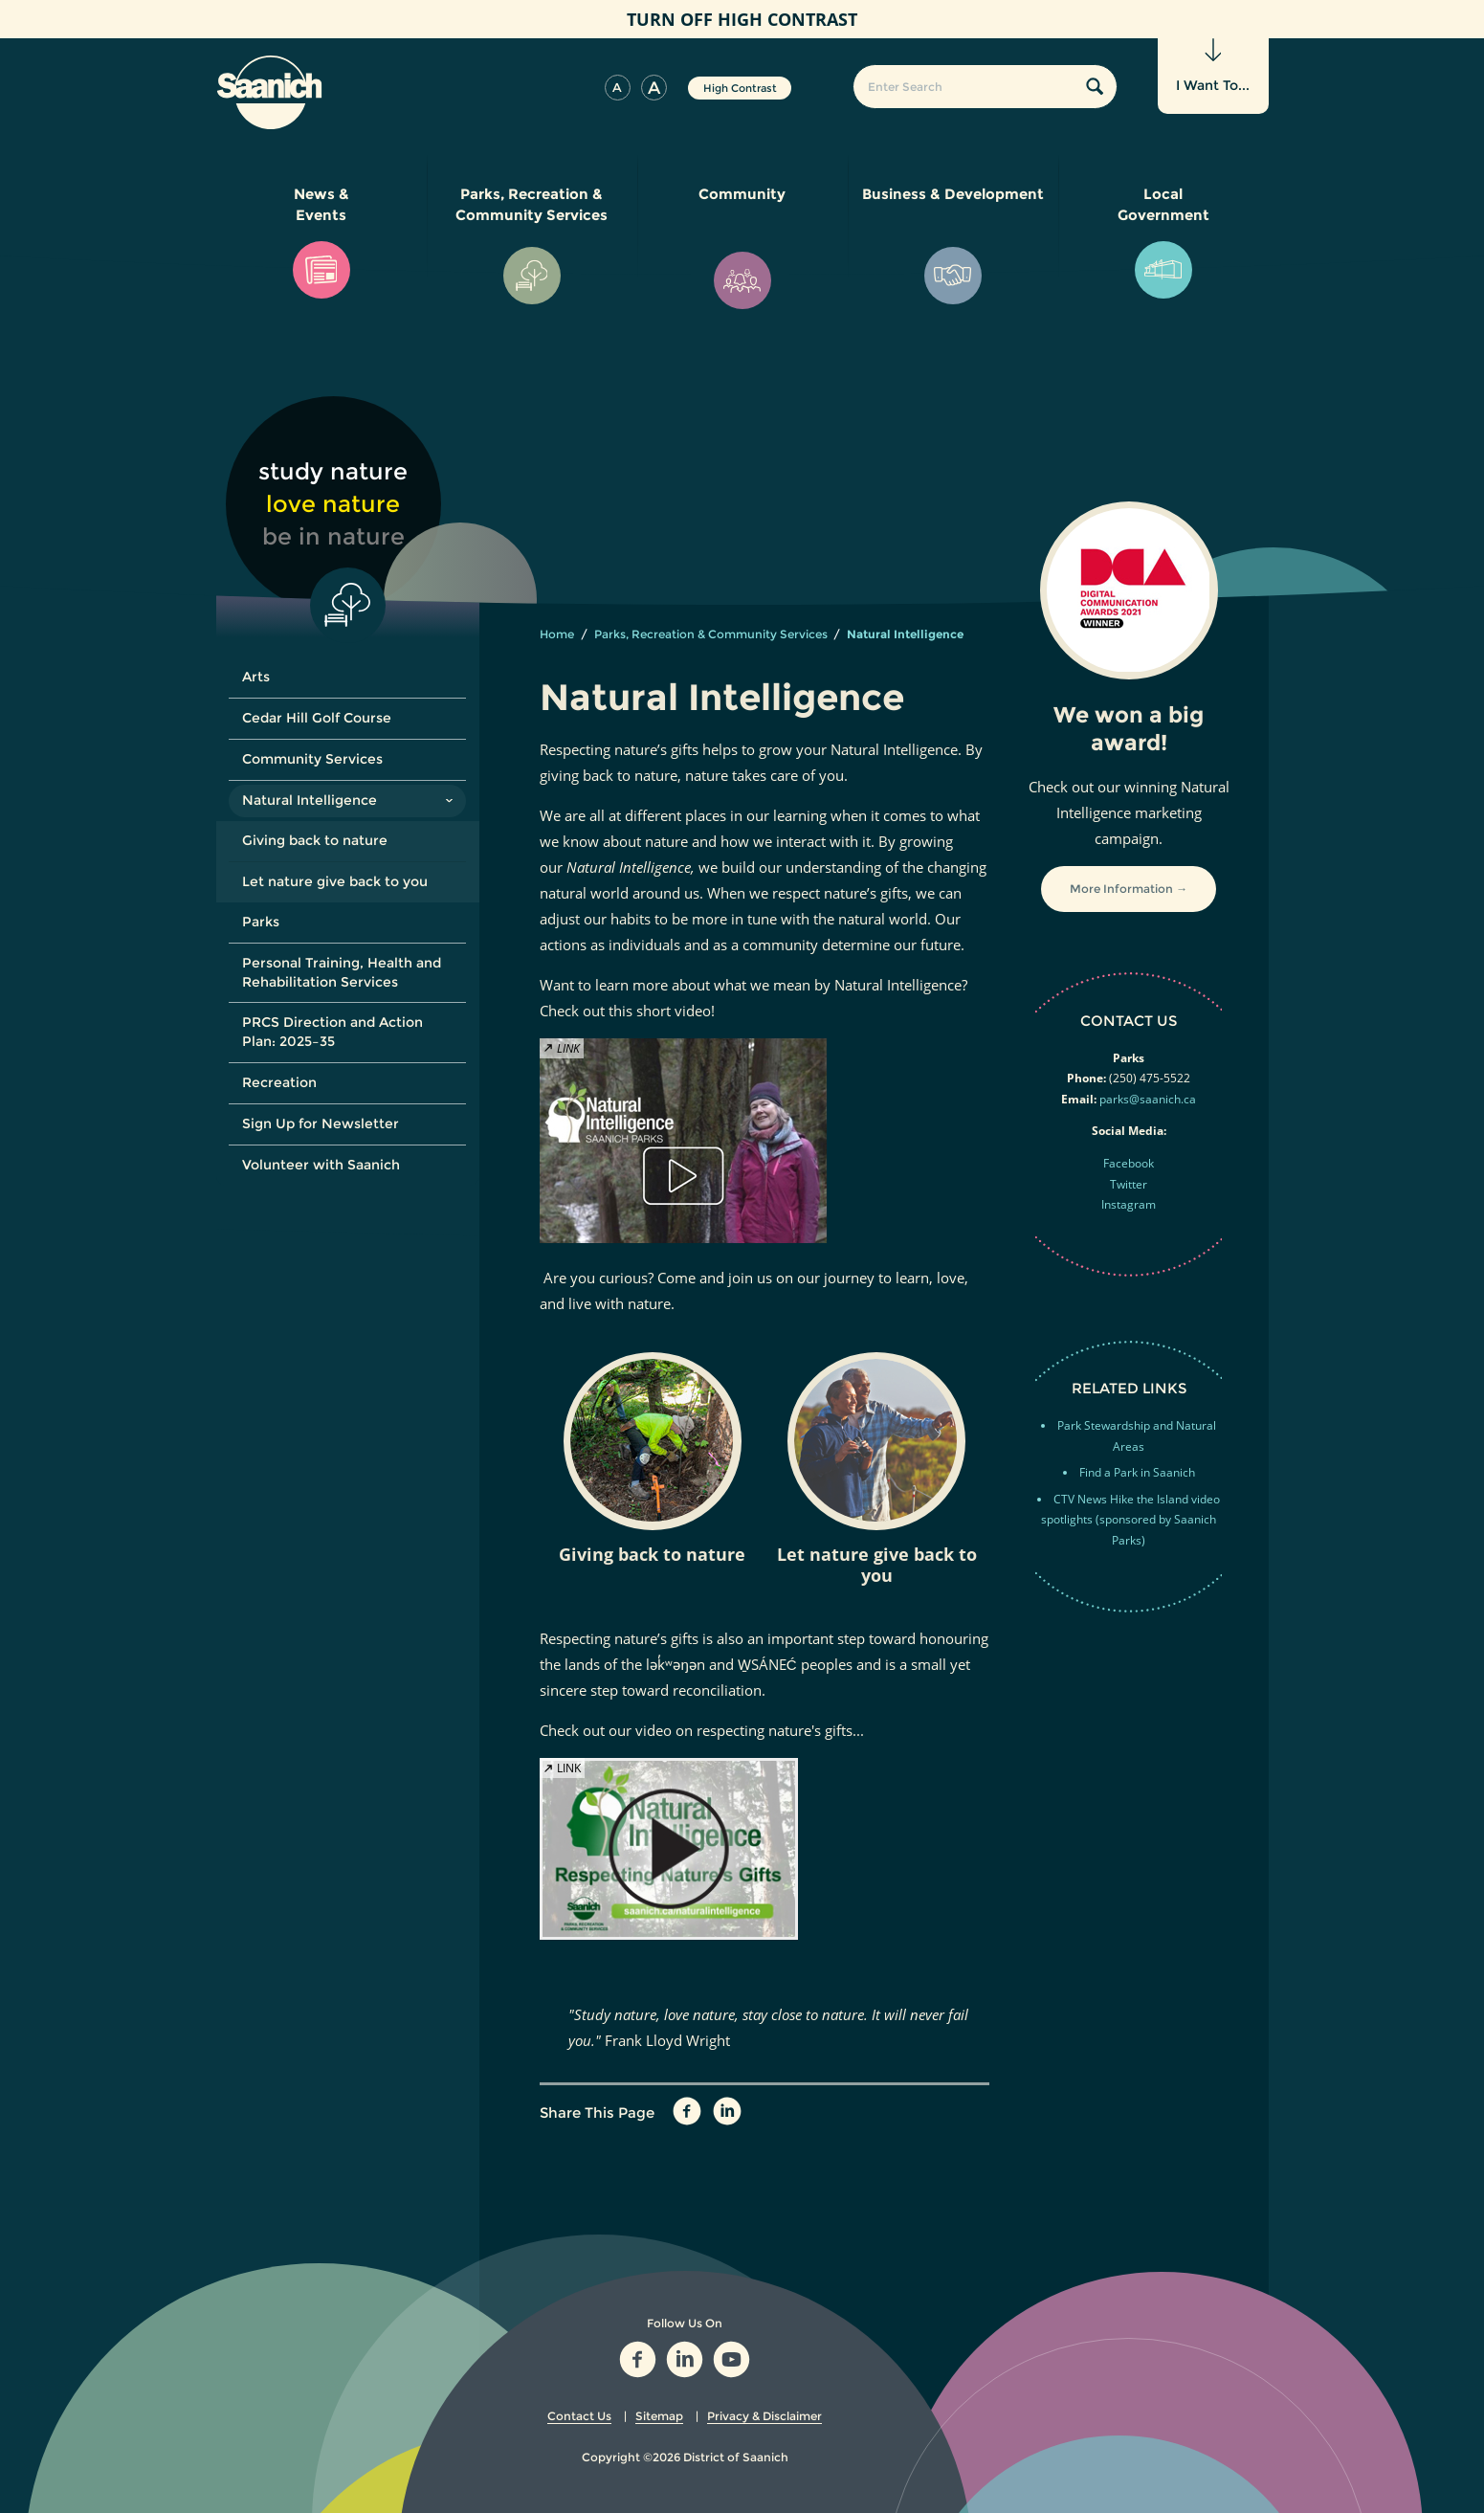 This screenshot has height=2513, width=1484. What do you see at coordinates (618, 87) in the screenshot?
I see `[button]` at bounding box center [618, 87].